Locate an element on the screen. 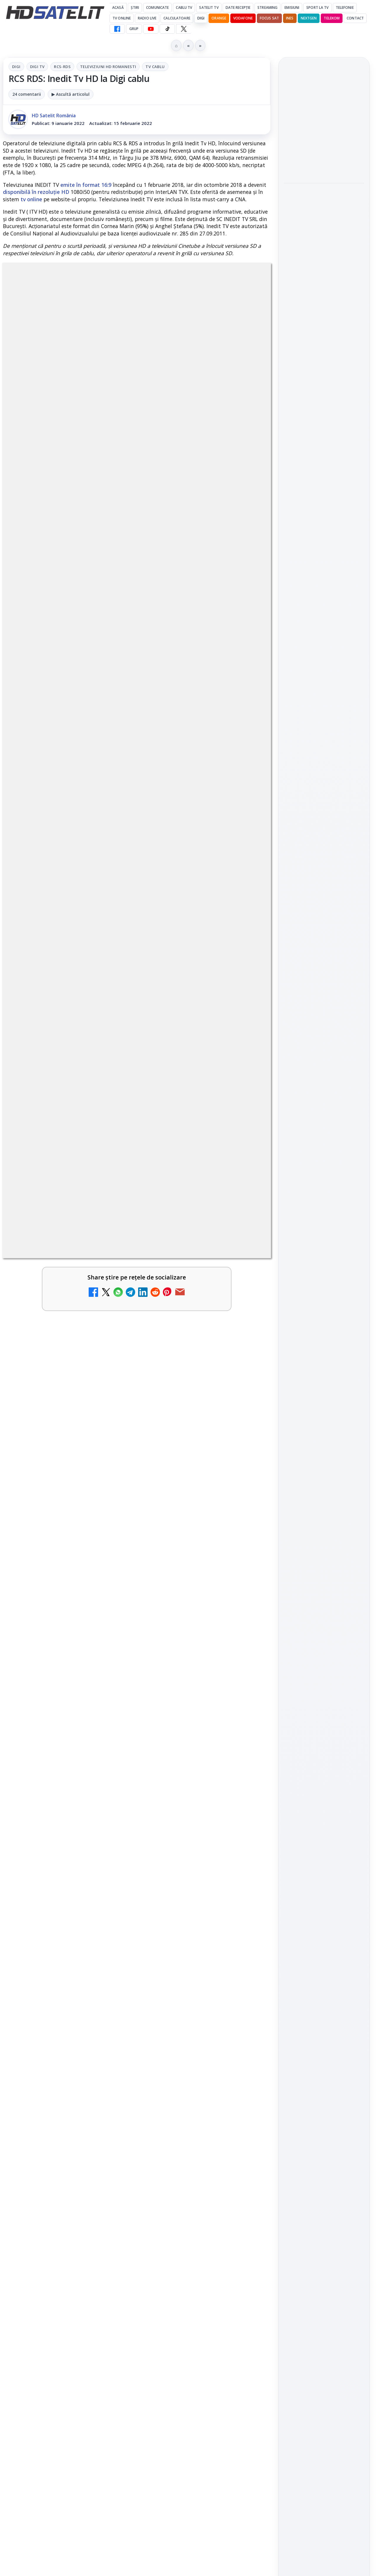  Tehnologia High Frame Rate (HFR) - Scurtă prezentare is located at coordinates (191, 2016).